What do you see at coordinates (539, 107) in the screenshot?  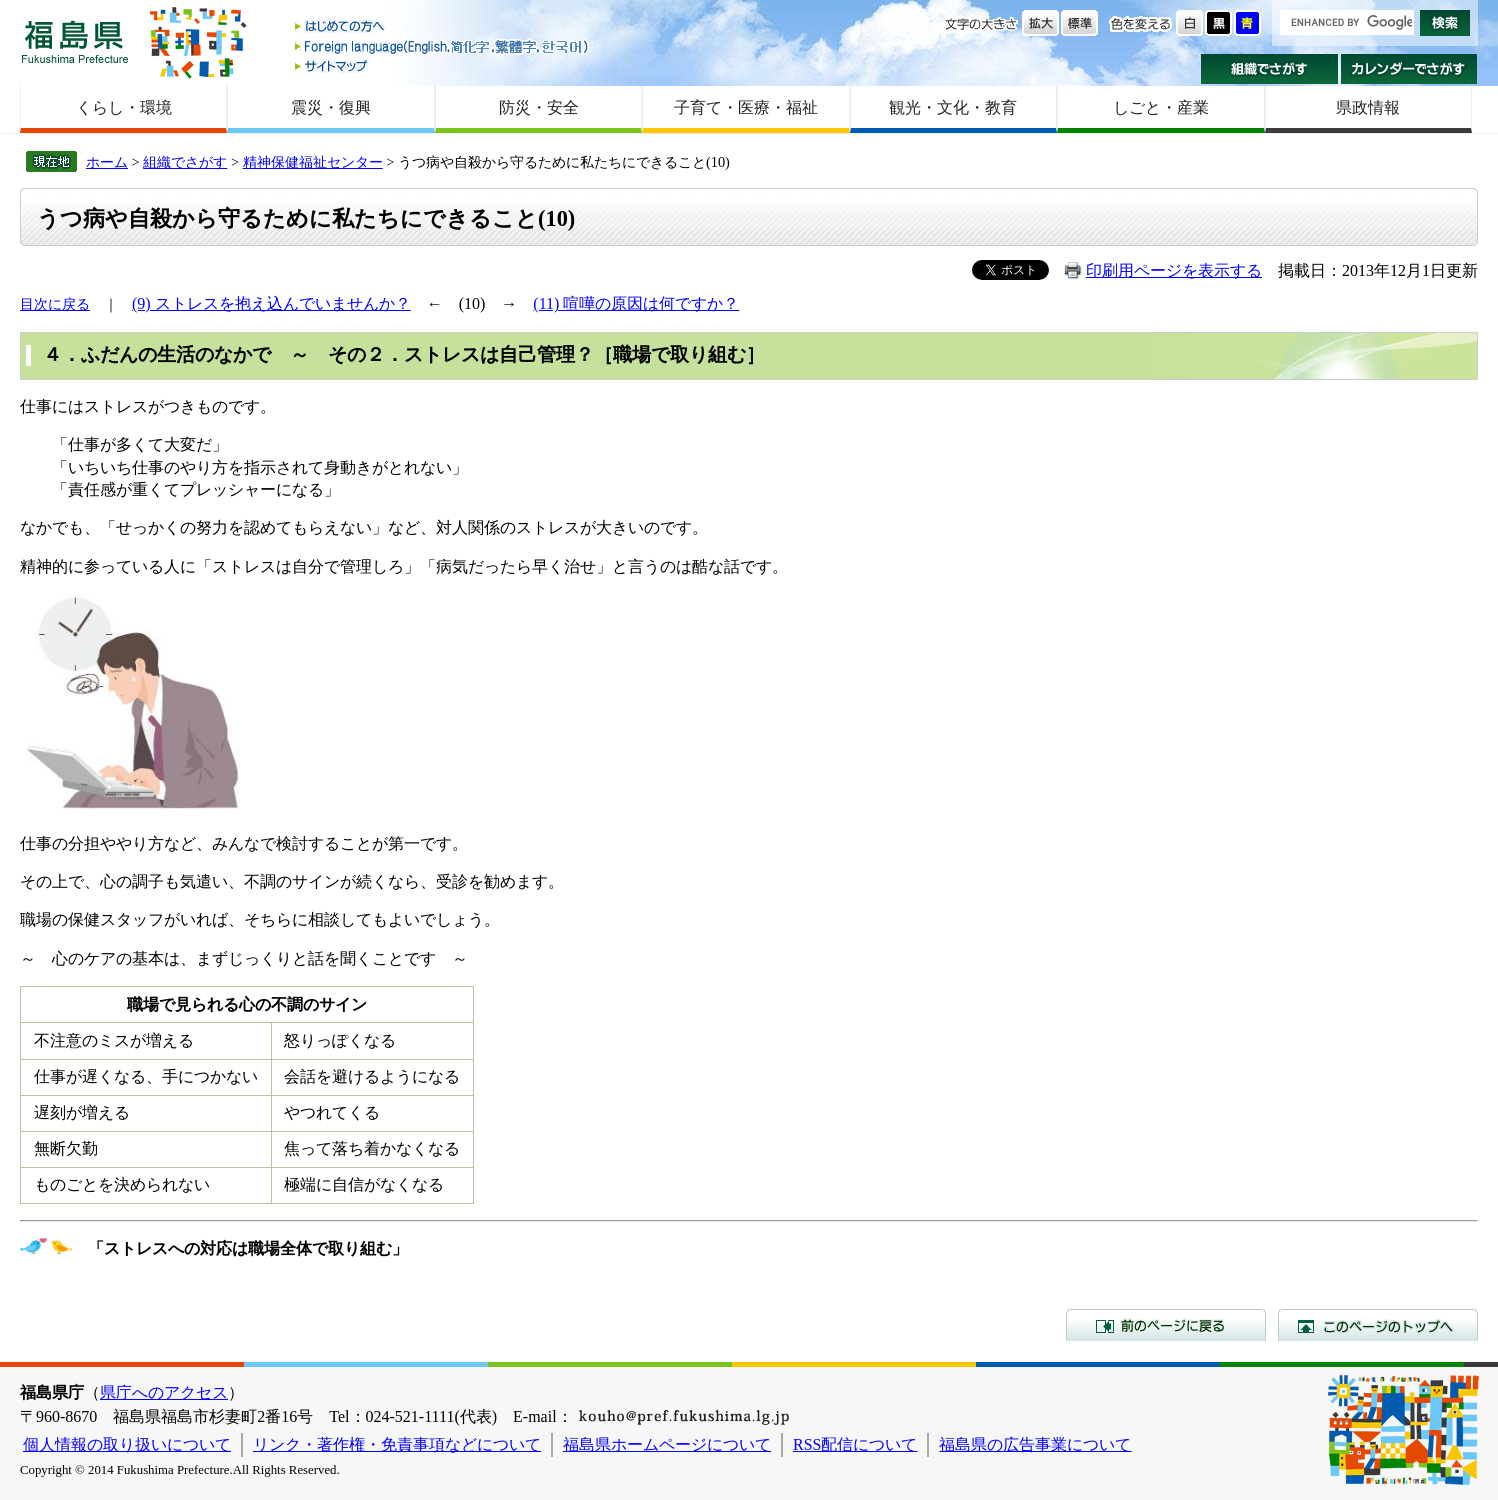 I see `防災・安全` at bounding box center [539, 107].